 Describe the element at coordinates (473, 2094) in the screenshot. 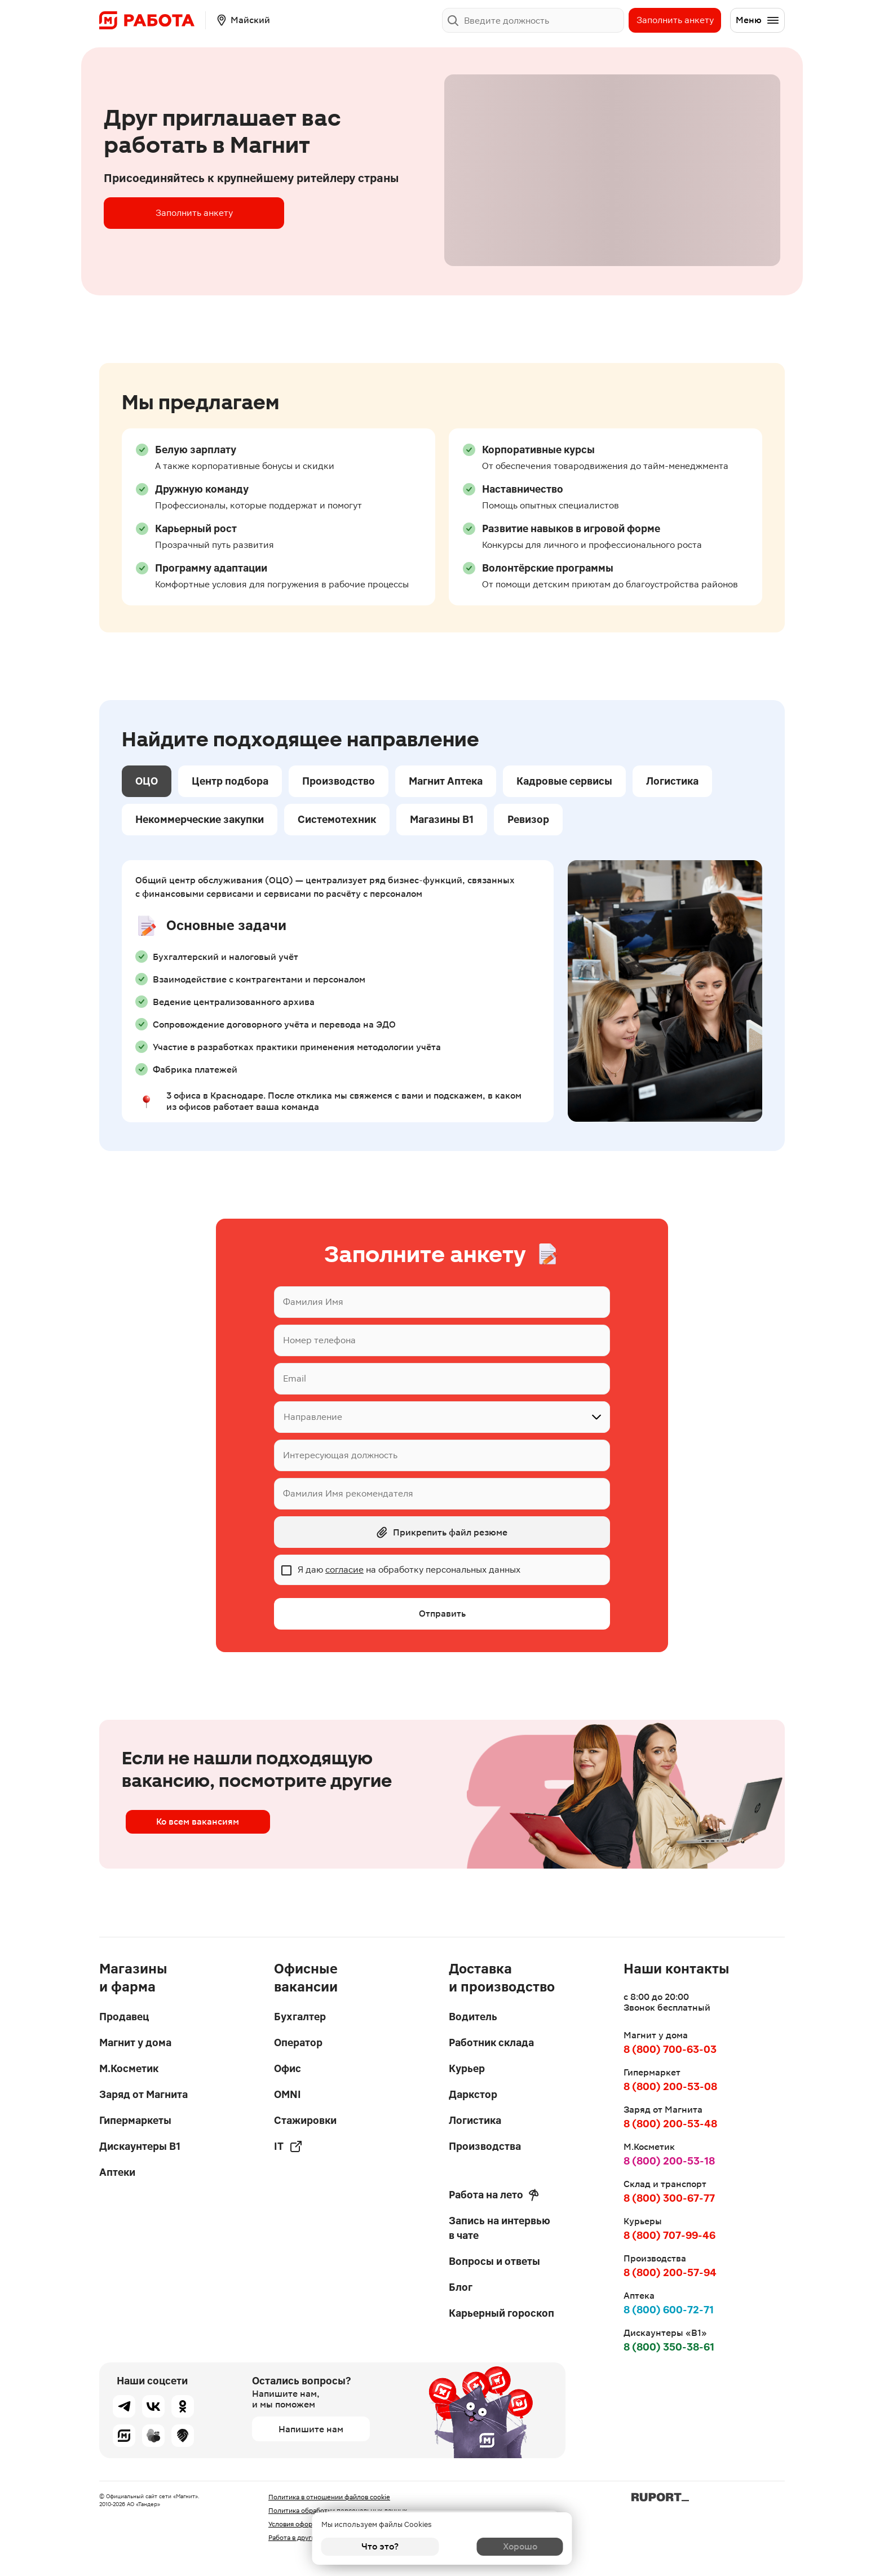

I see `Даркстор` at that location.